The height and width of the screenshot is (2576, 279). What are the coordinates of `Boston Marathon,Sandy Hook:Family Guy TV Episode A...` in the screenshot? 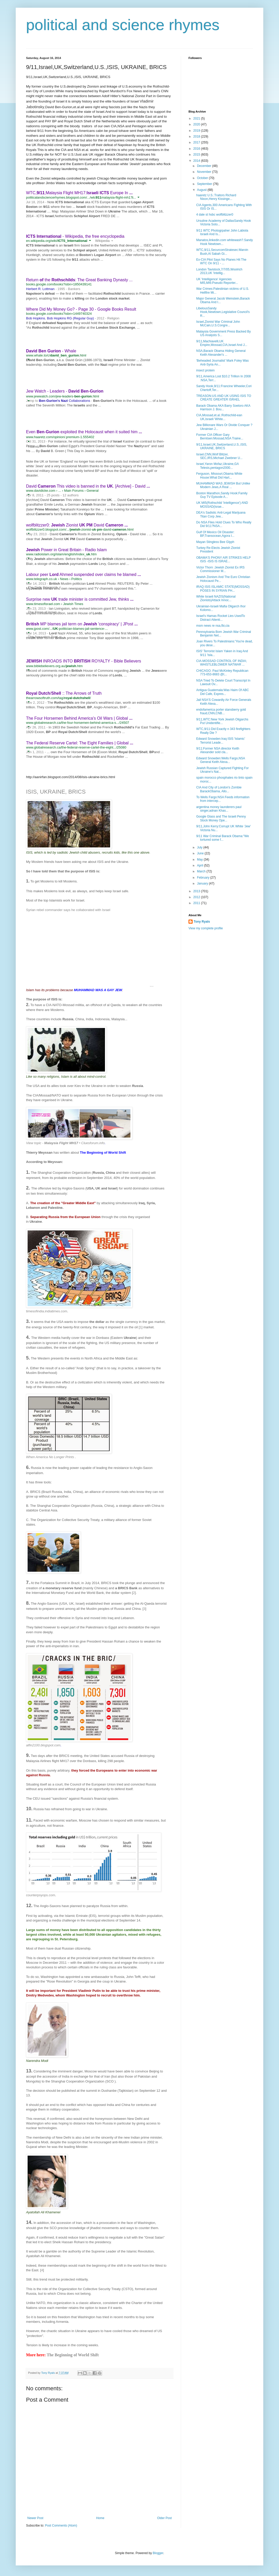 It's located at (222, 495).